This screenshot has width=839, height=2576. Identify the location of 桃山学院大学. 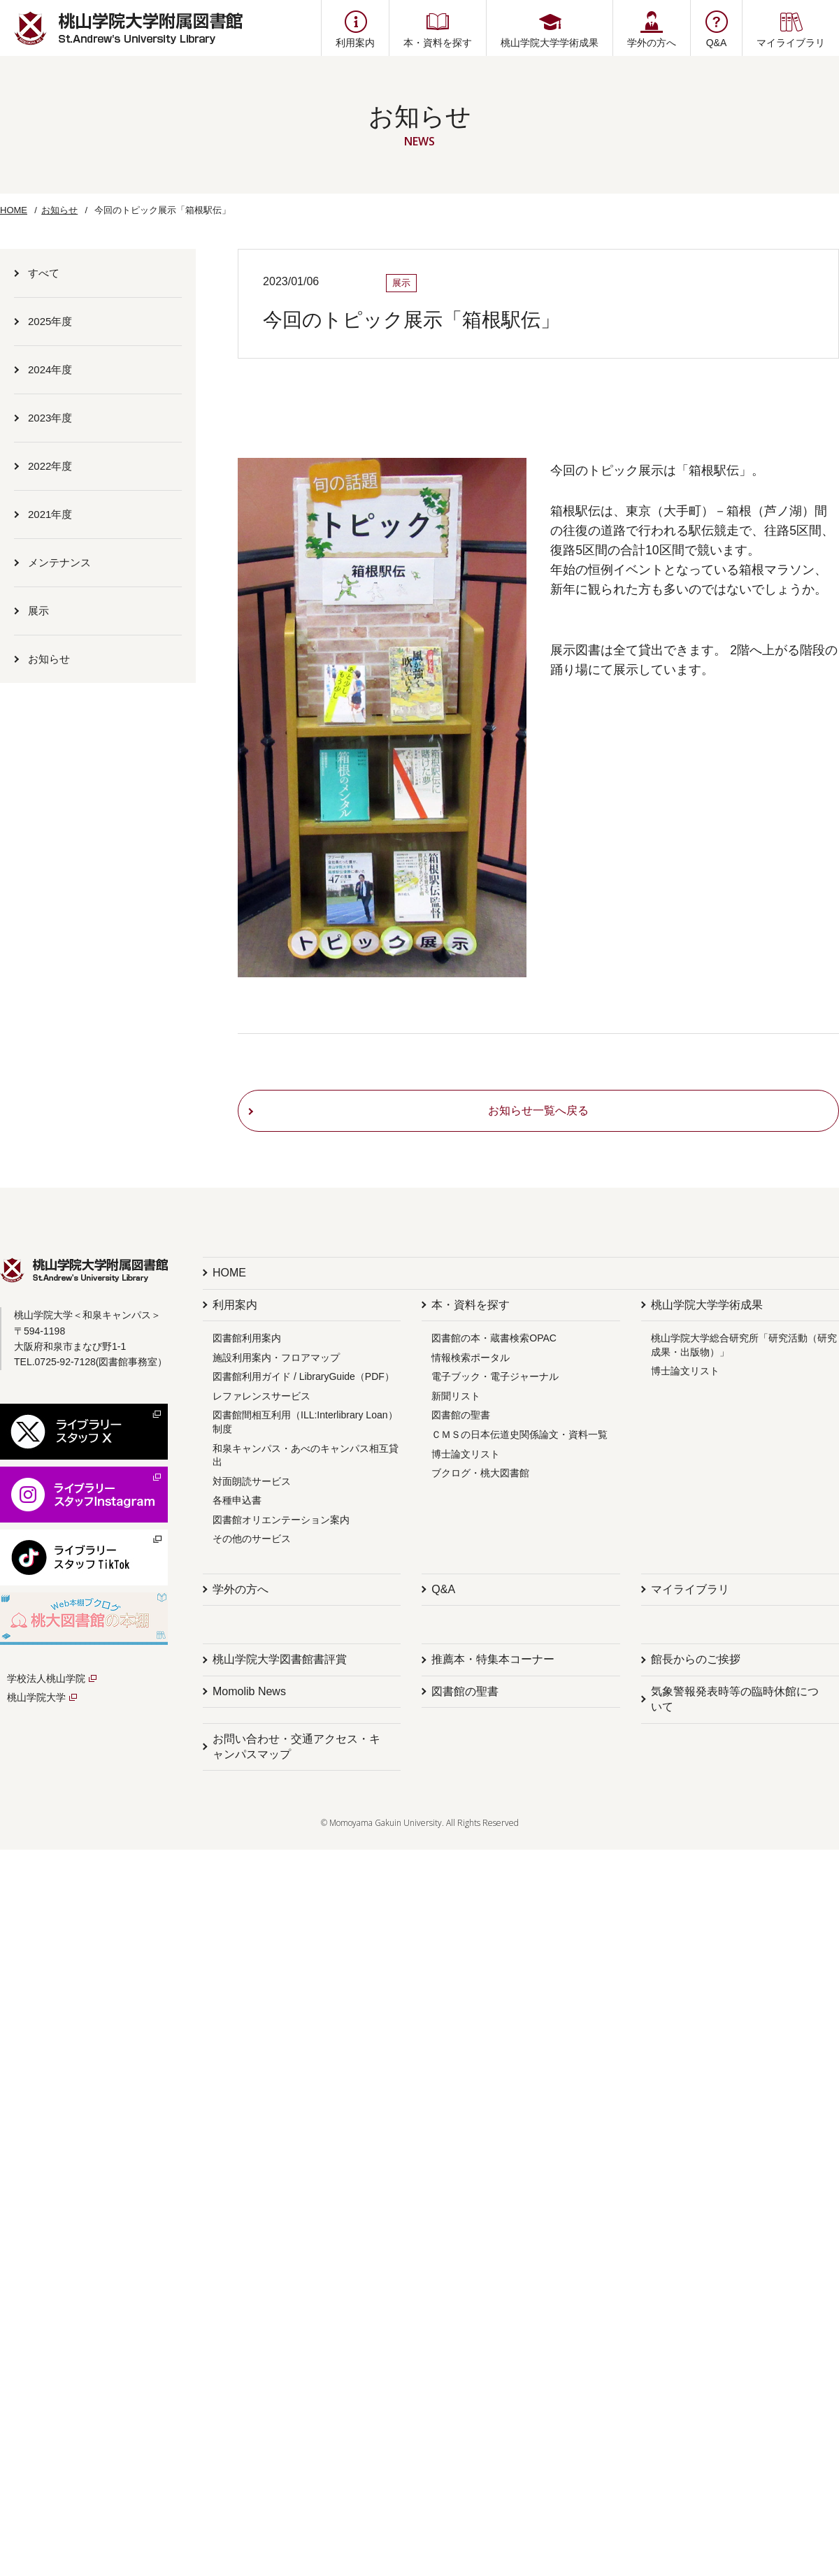
(36, 1697).